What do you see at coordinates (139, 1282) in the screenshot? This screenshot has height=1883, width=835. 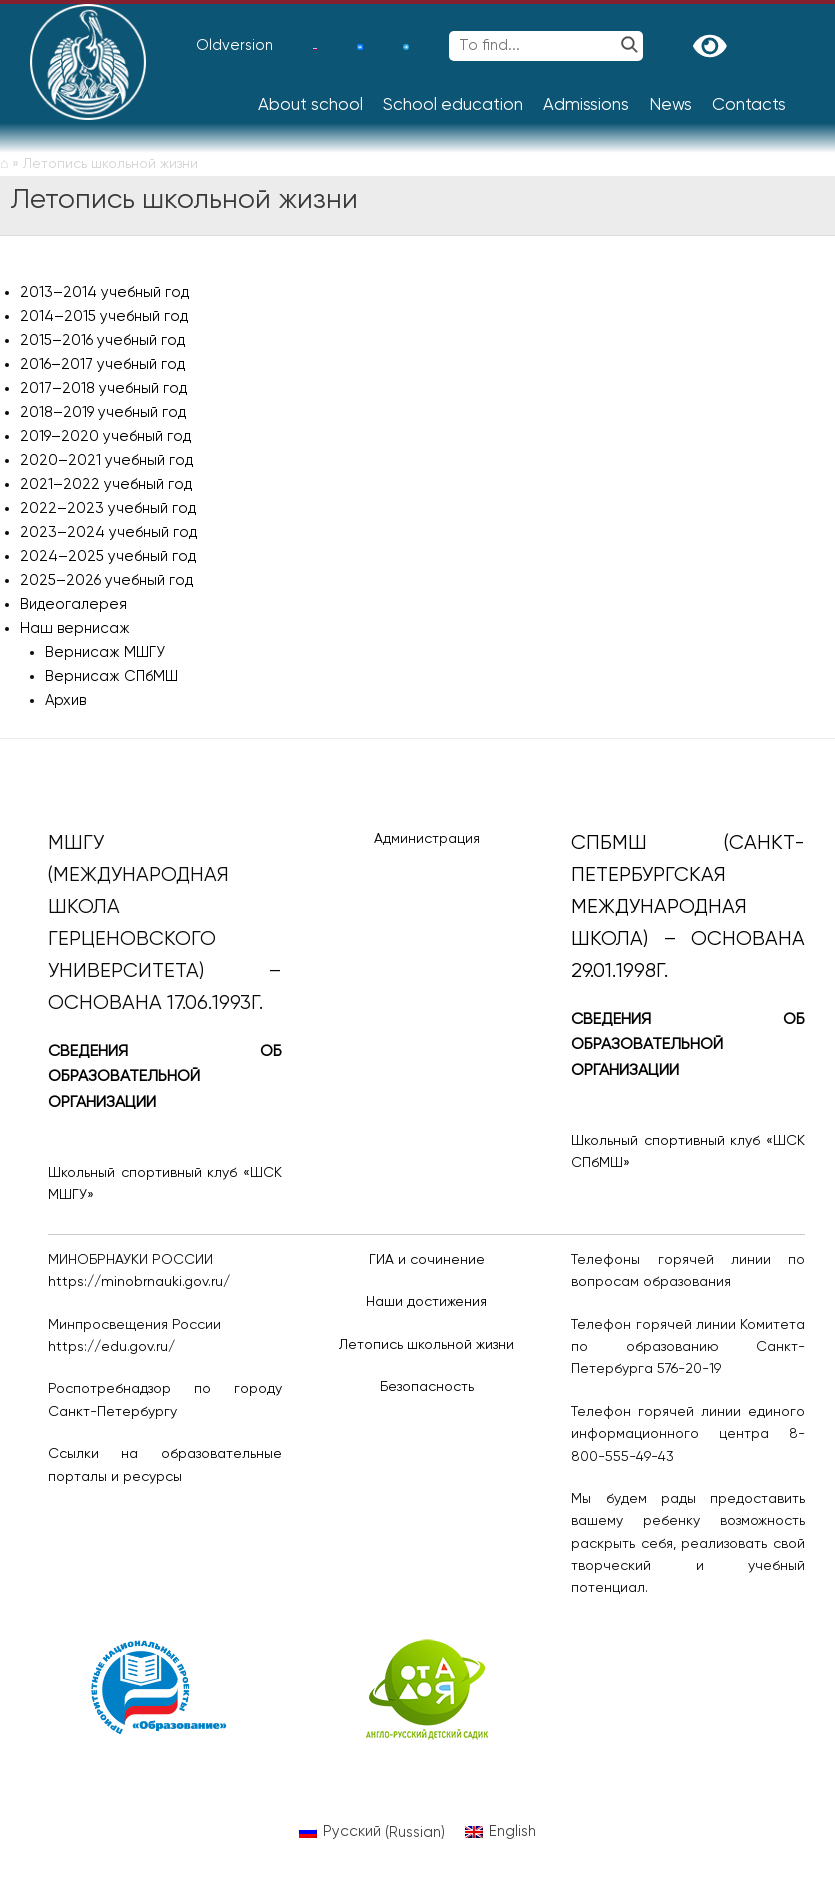 I see `https://minobrnauki.gov.ru/` at bounding box center [139, 1282].